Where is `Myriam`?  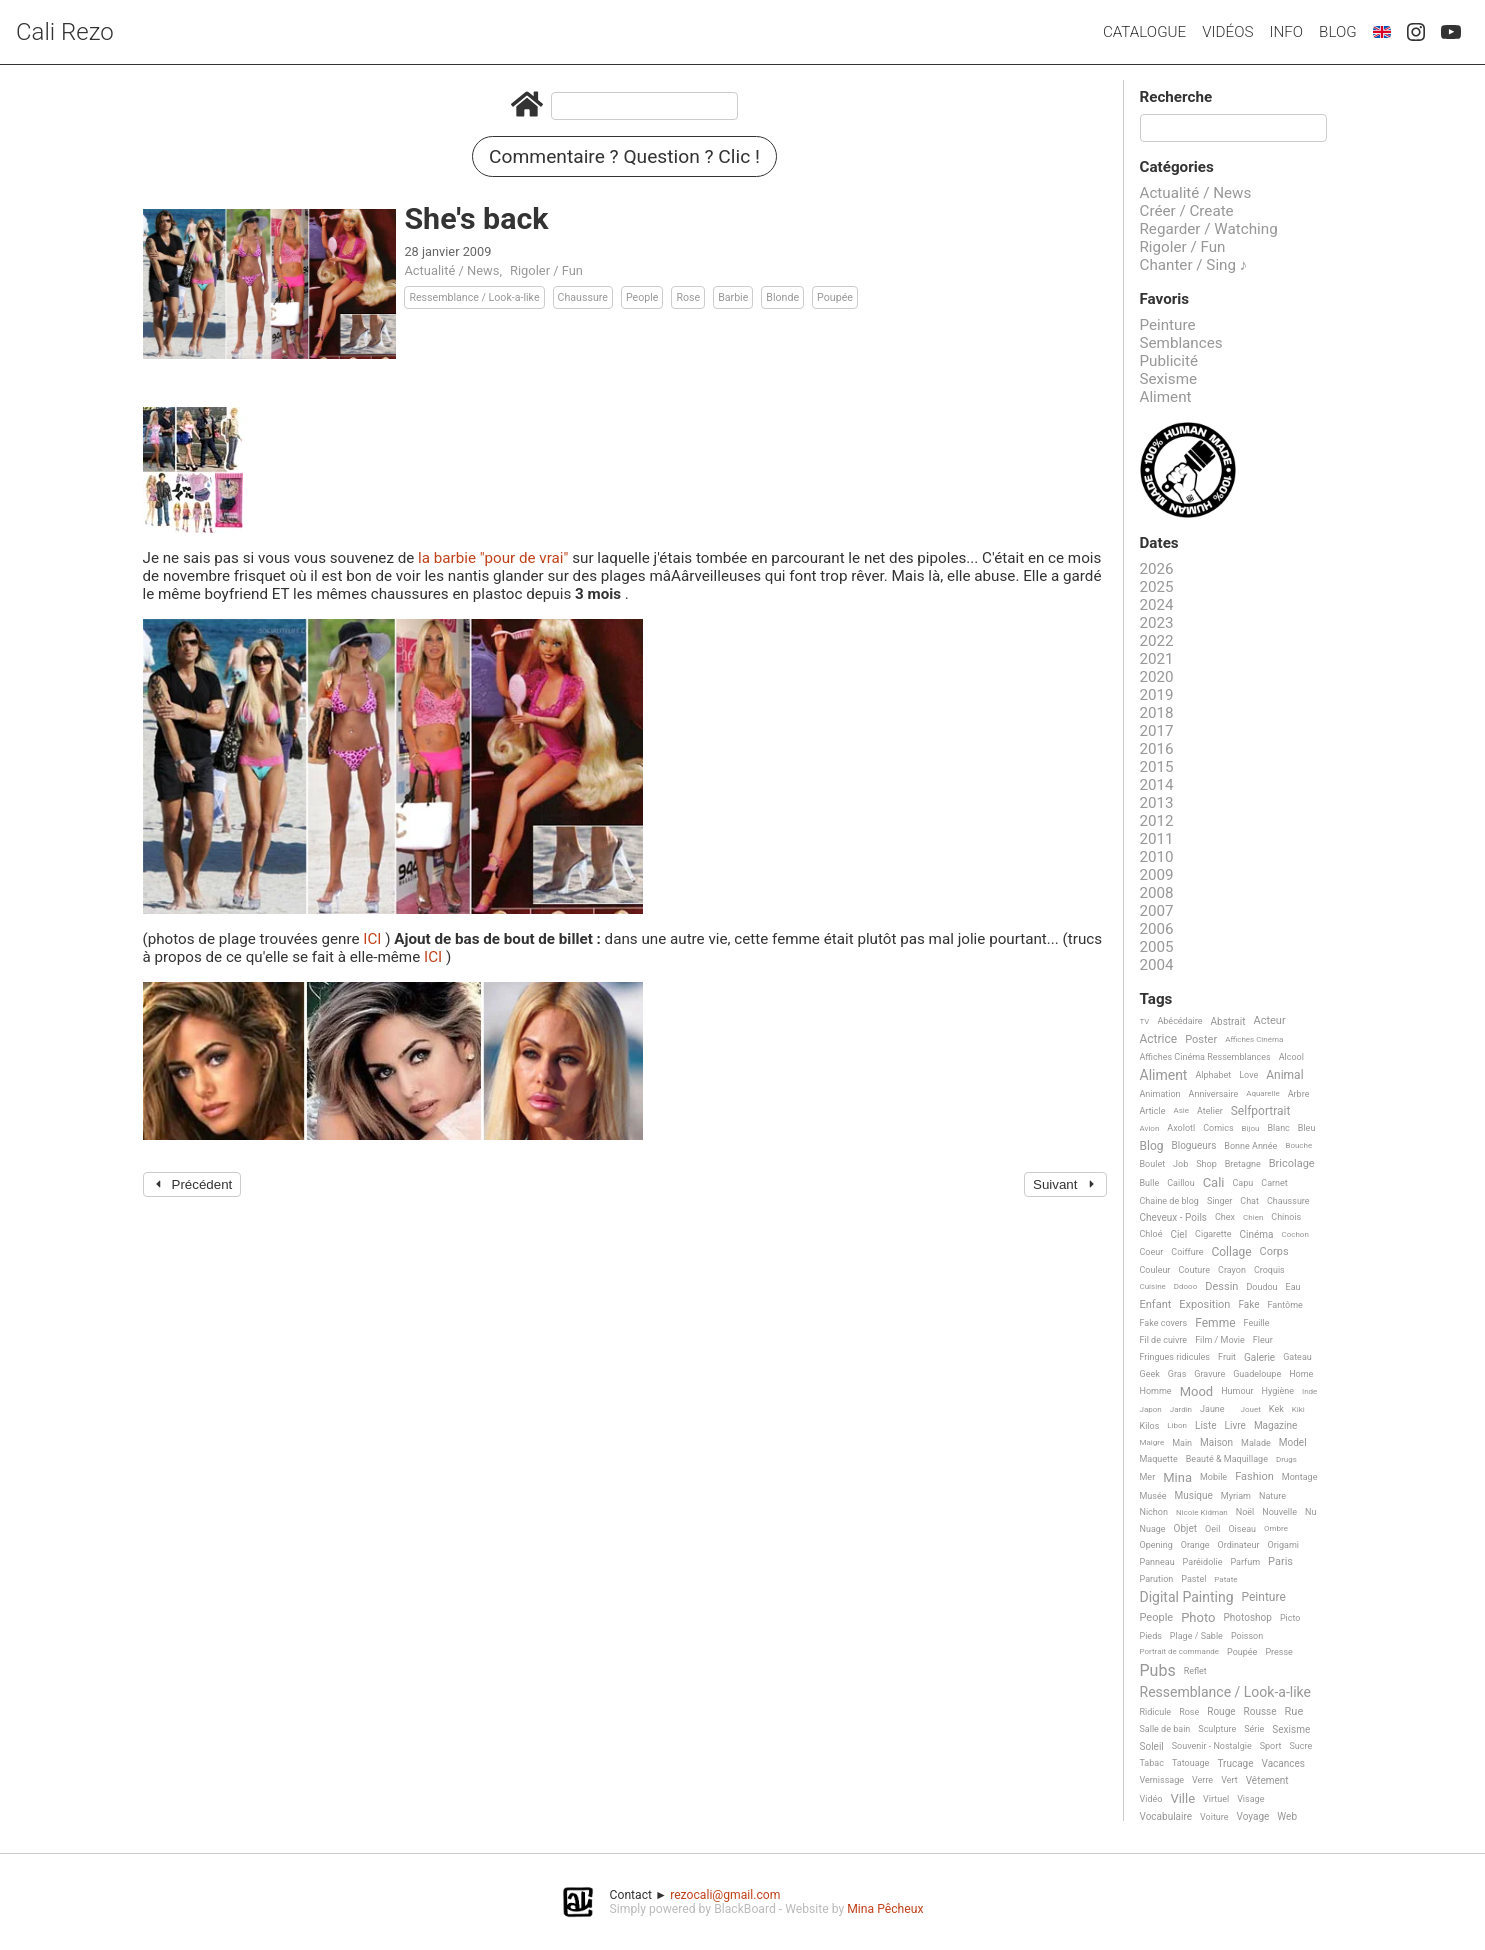
Myriam is located at coordinates (1236, 1496).